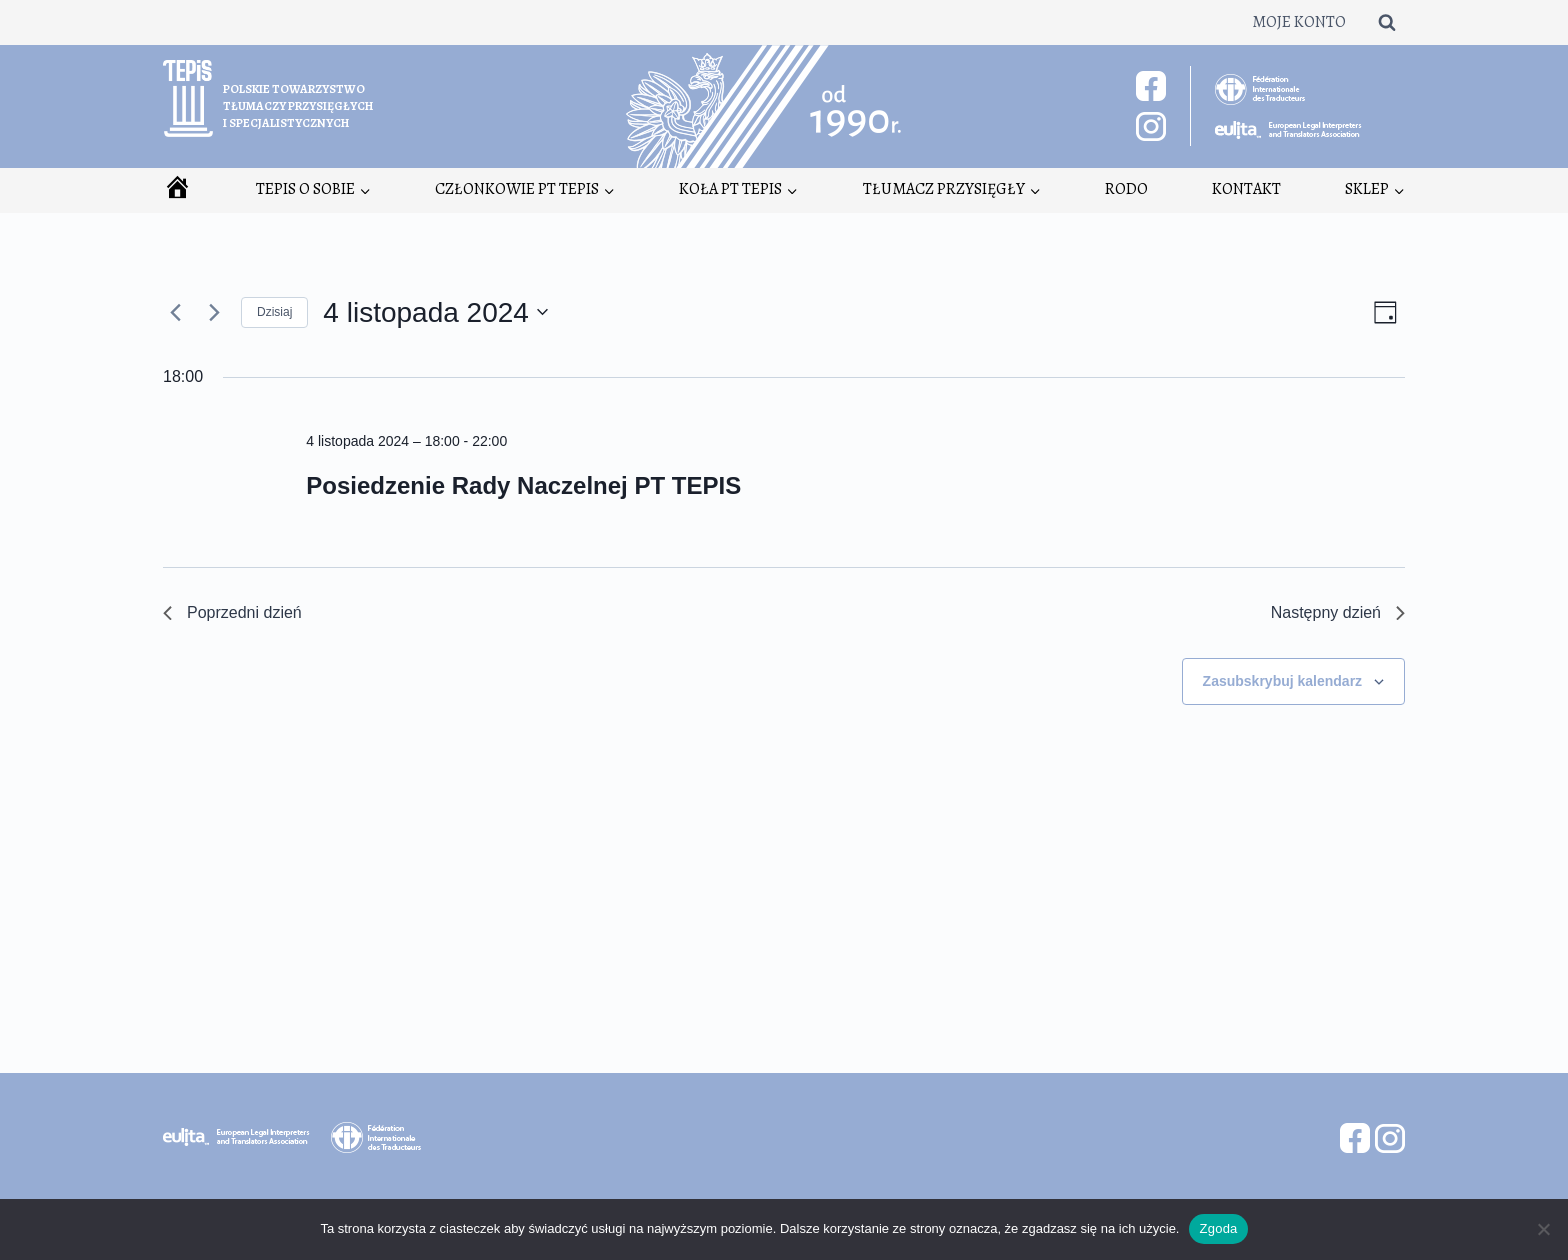 The width and height of the screenshot is (1568, 1260). Describe the element at coordinates (1246, 189) in the screenshot. I see `Kontakt` at that location.